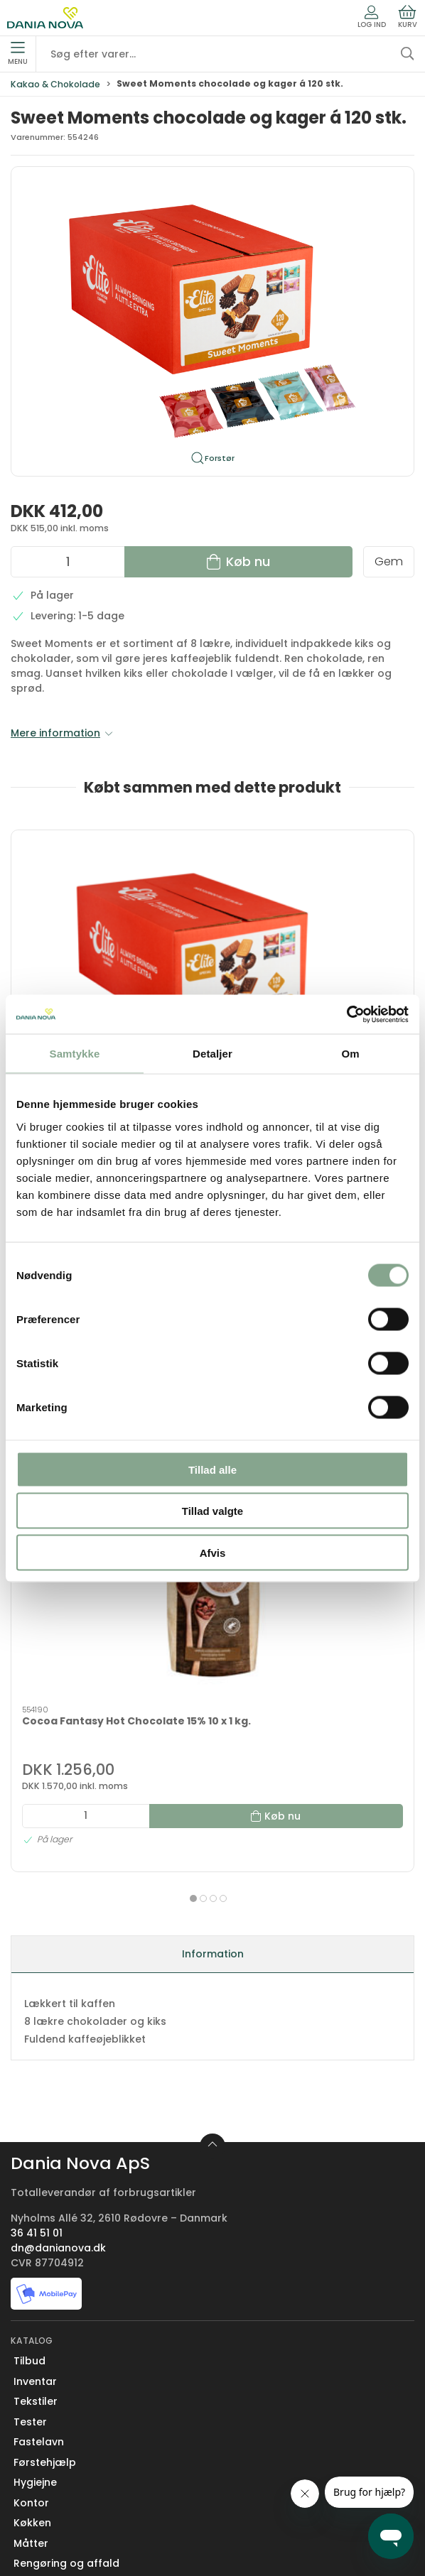 The image size is (425, 2576). Describe the element at coordinates (55, 84) in the screenshot. I see `Kakao & Chokolade` at that location.